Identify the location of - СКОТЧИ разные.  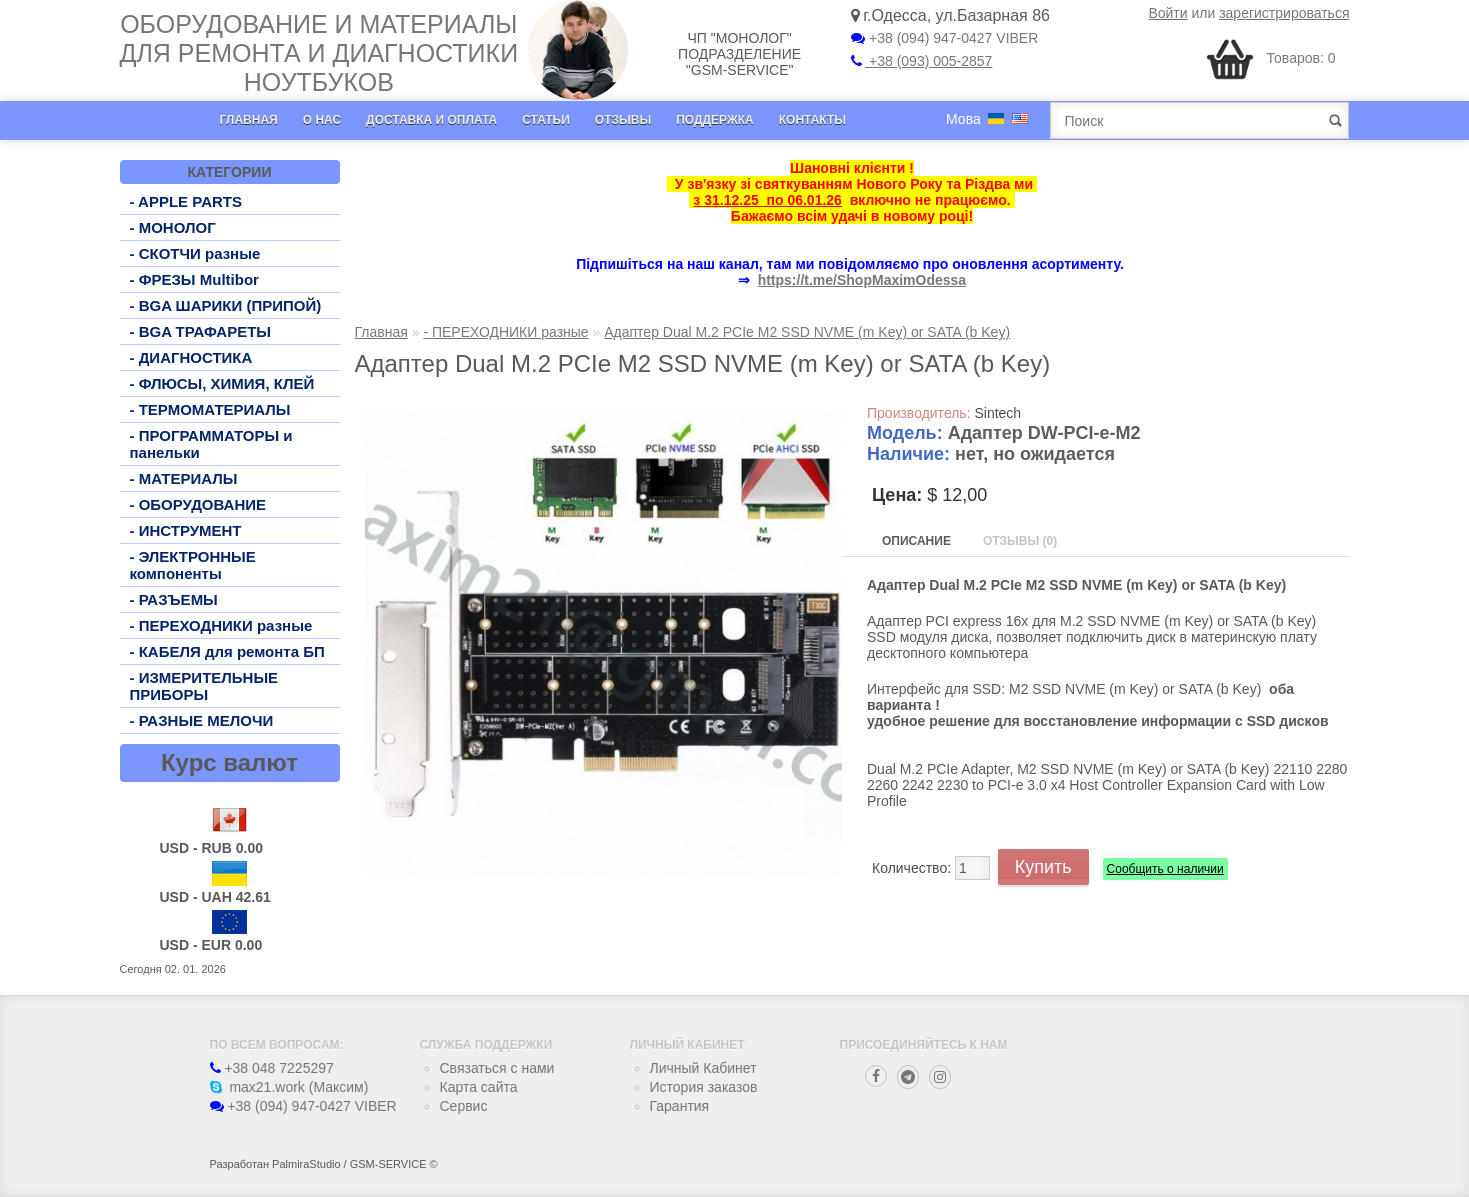
(195, 253).